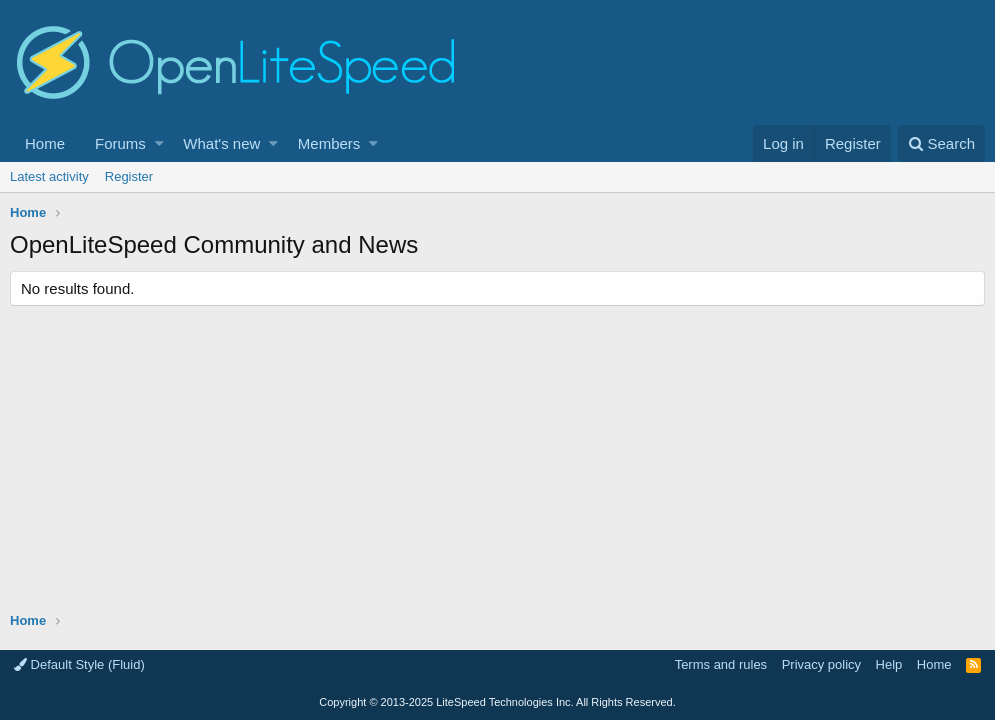 The image size is (995, 720). Describe the element at coordinates (497, 702) in the screenshot. I see `Copyright LiteSpeed Technologies Inc. All Rights Reserved.` at that location.